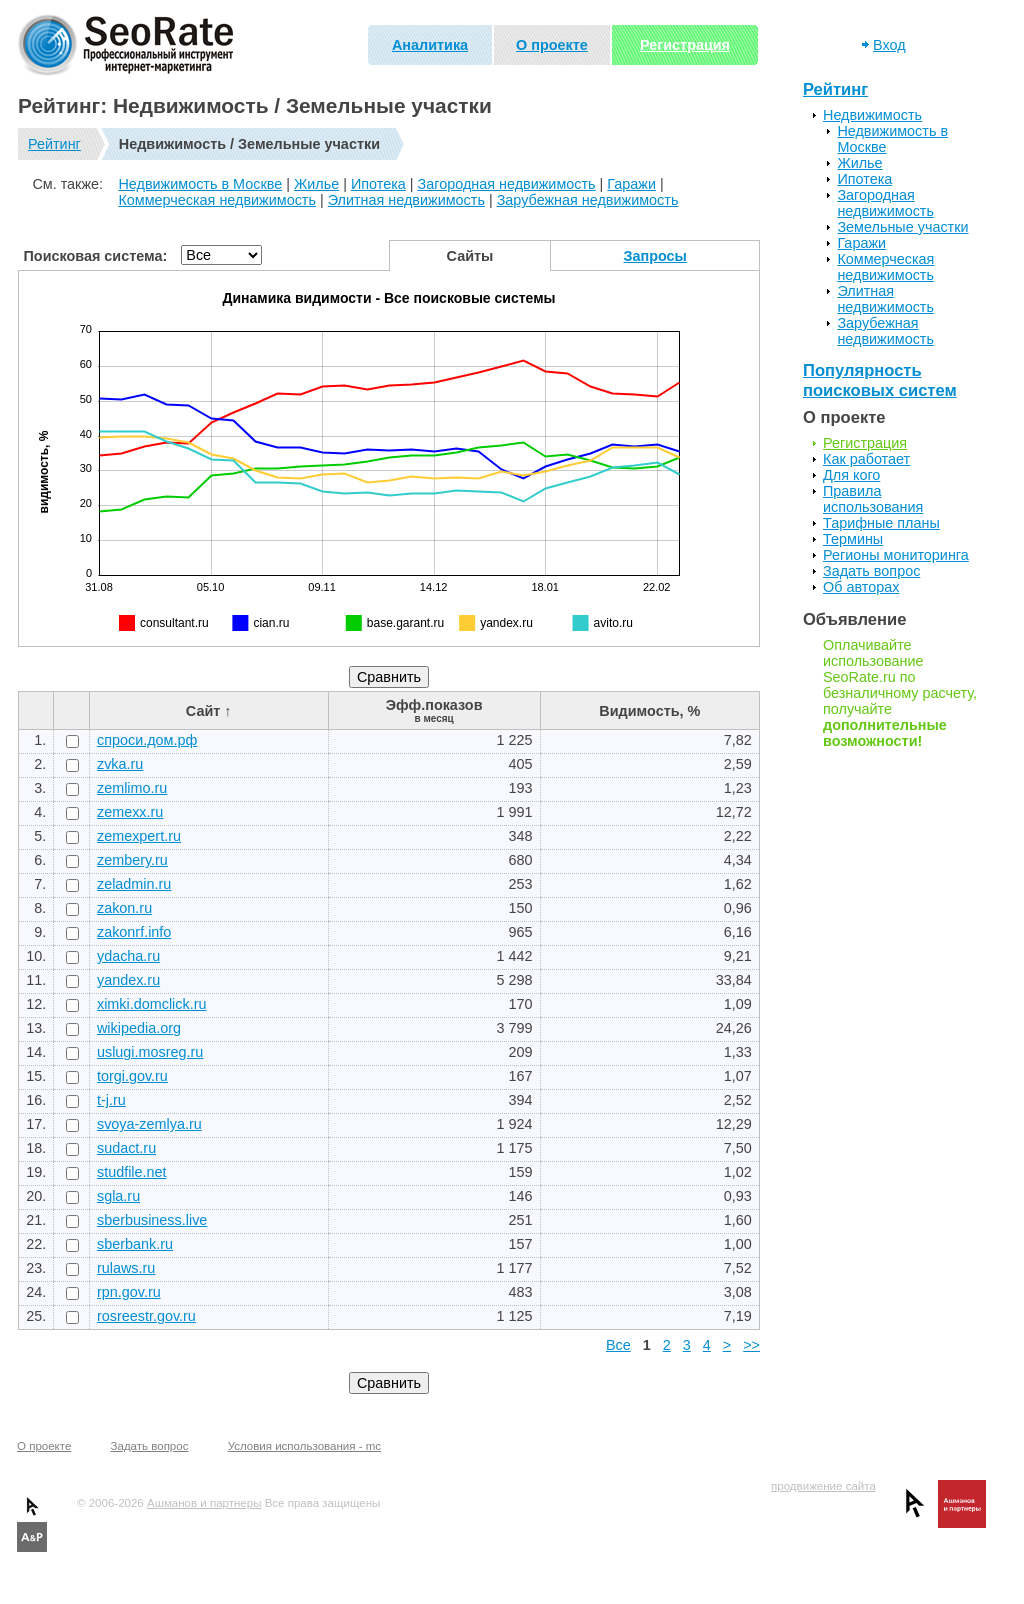  I want to click on torgi.gov.ru, so click(132, 1076).